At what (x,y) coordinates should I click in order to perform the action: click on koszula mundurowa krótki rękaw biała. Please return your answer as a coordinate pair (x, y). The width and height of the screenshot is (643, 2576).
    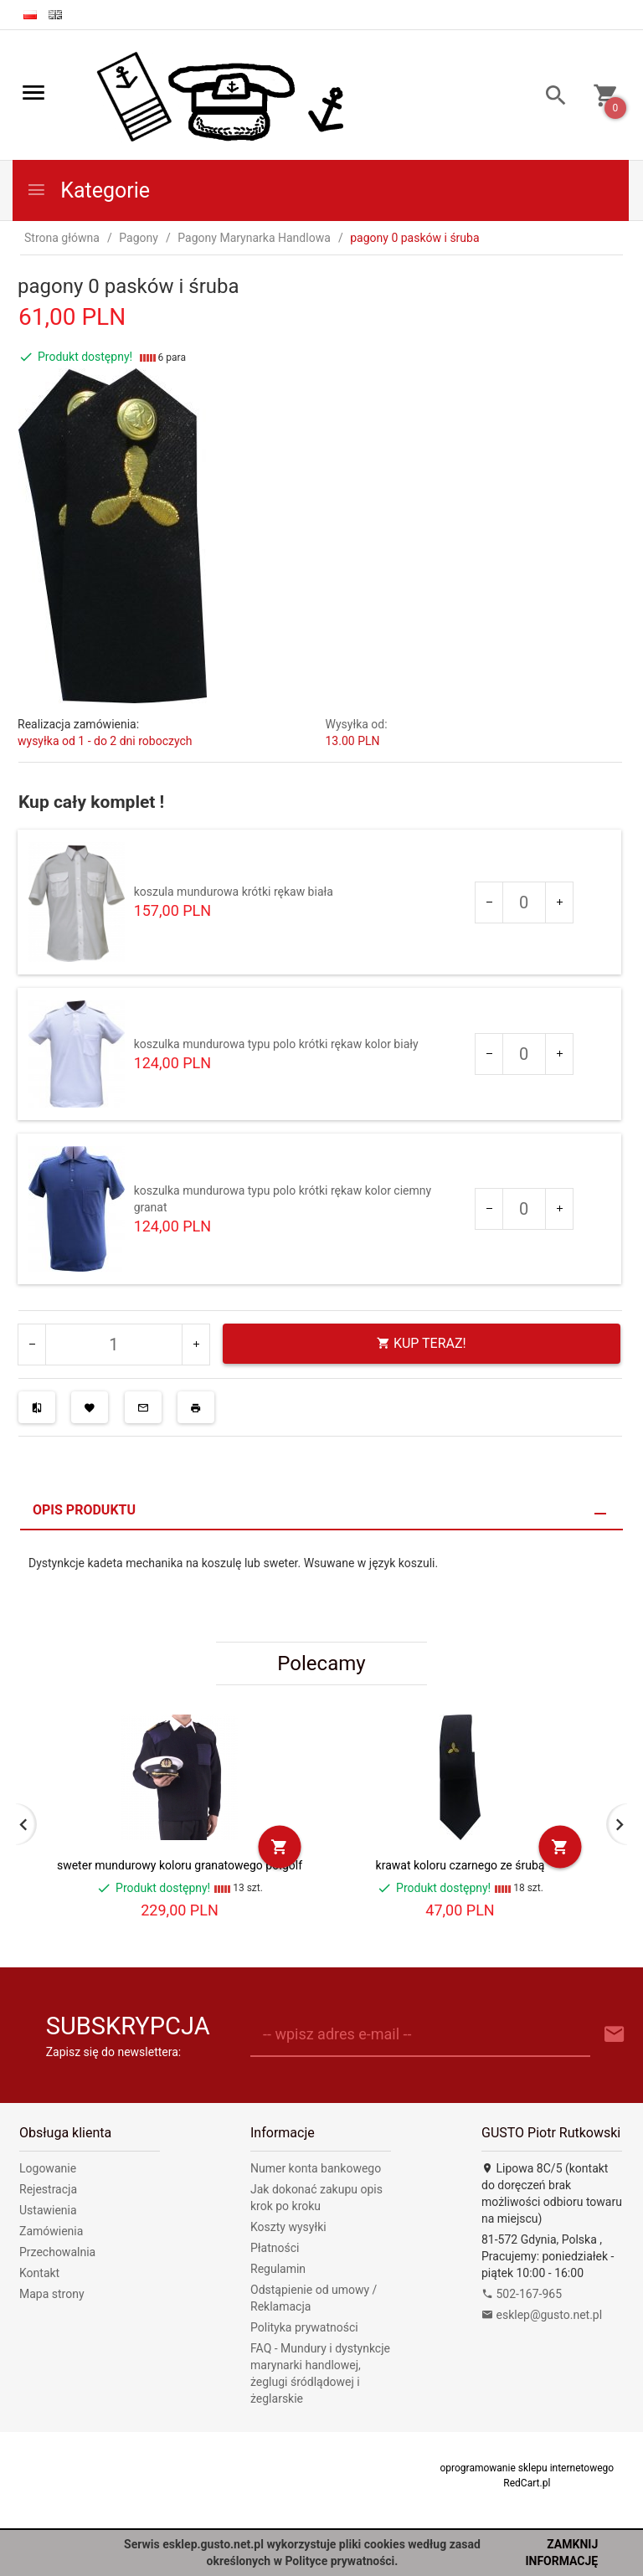
    Looking at the image, I should click on (233, 891).